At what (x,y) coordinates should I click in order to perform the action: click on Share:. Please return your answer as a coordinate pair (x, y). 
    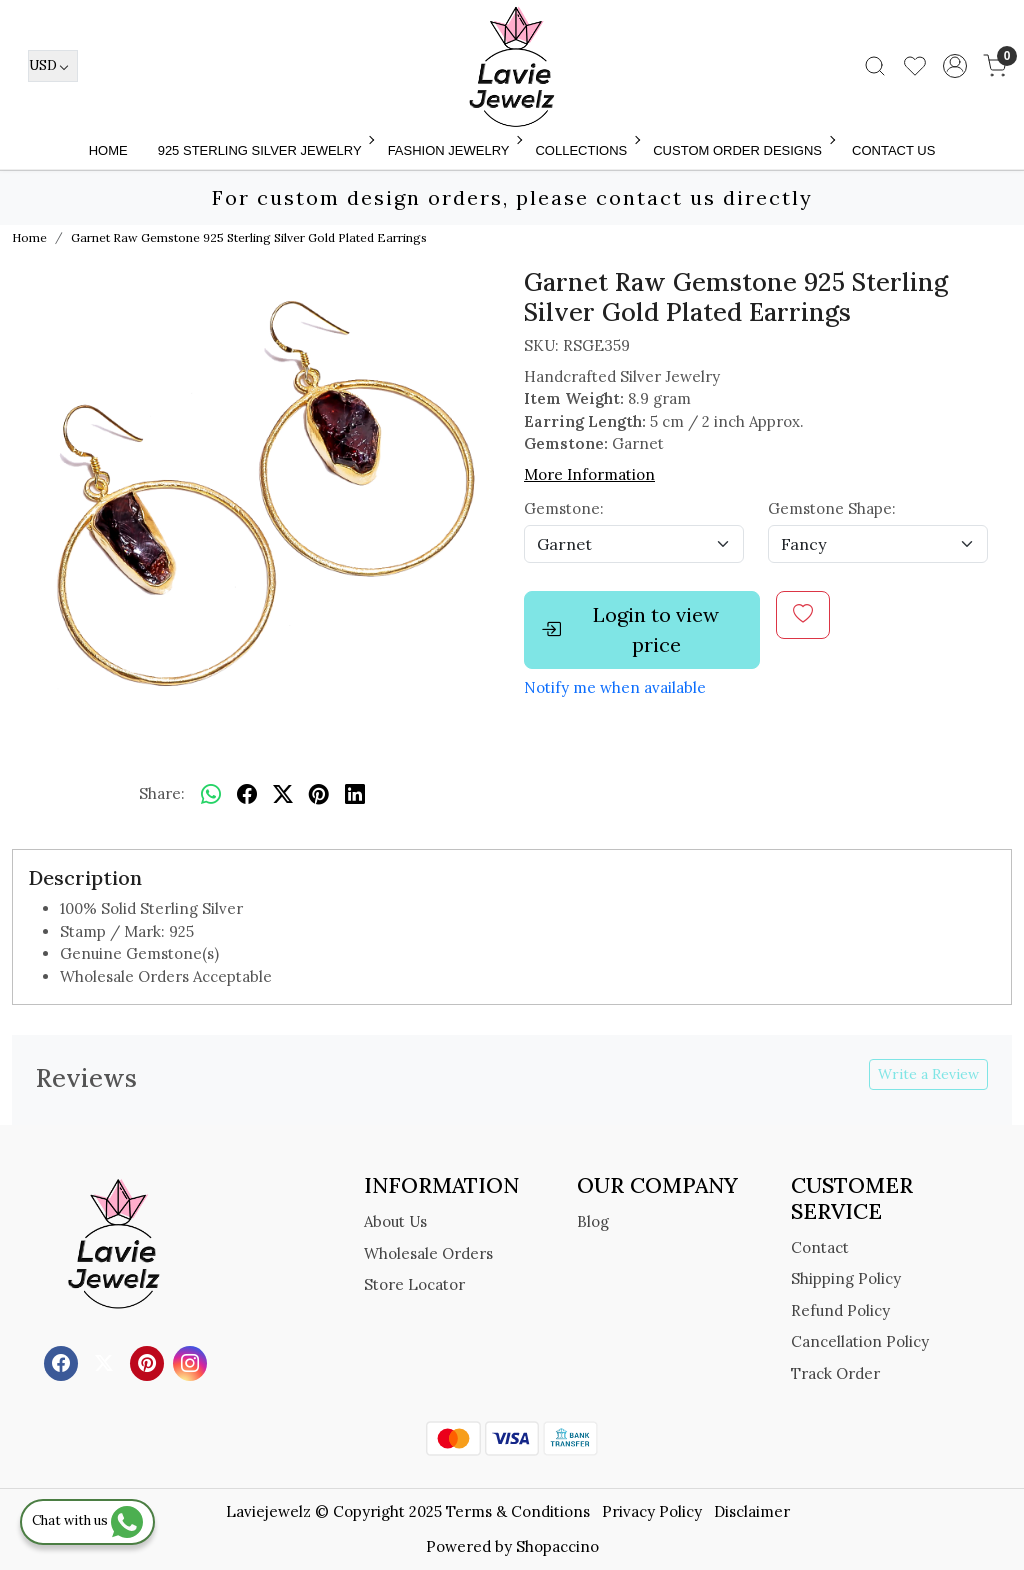
    Looking at the image, I should click on (162, 793).